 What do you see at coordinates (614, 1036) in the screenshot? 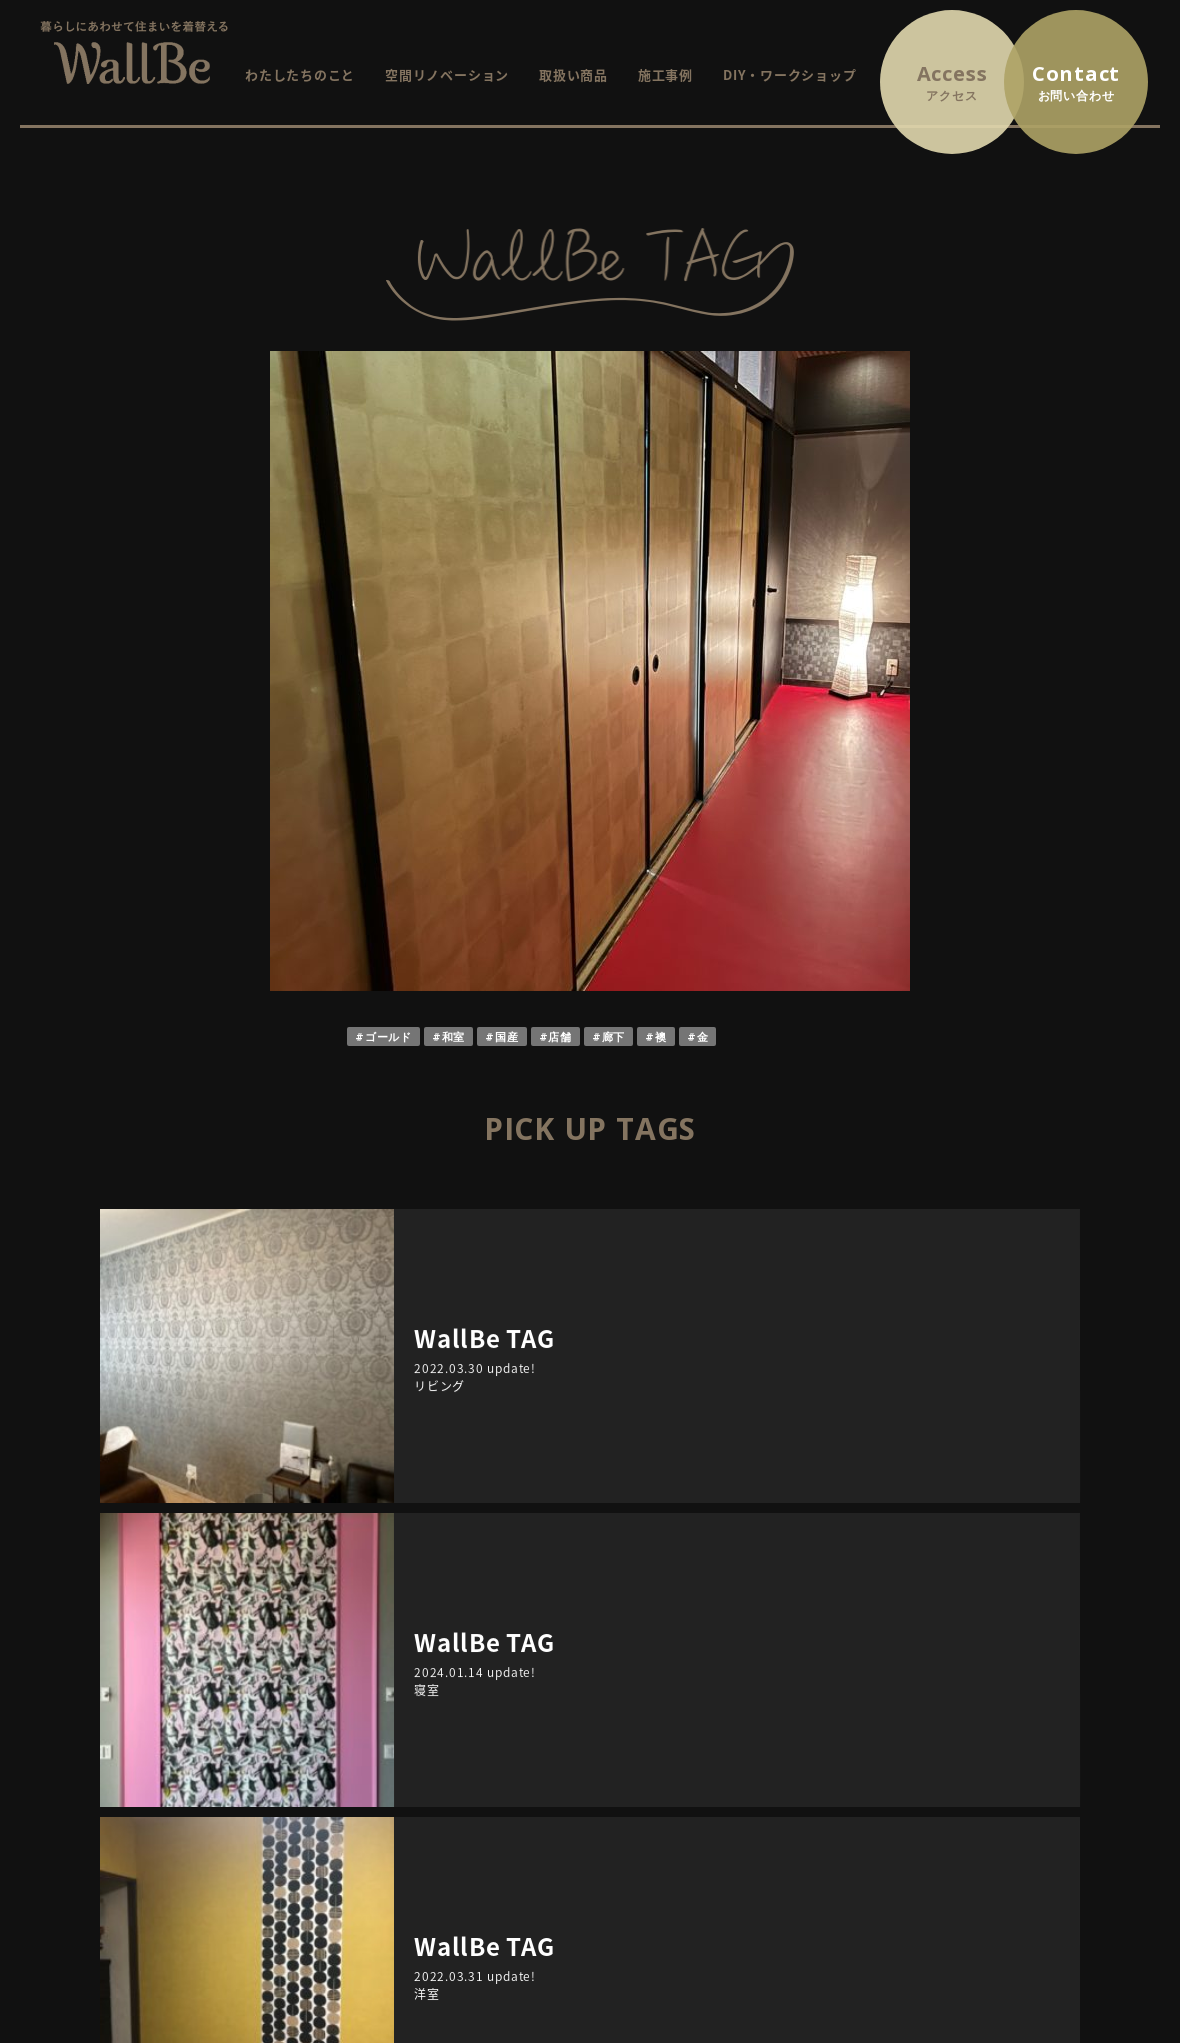
I see `廊下` at bounding box center [614, 1036].